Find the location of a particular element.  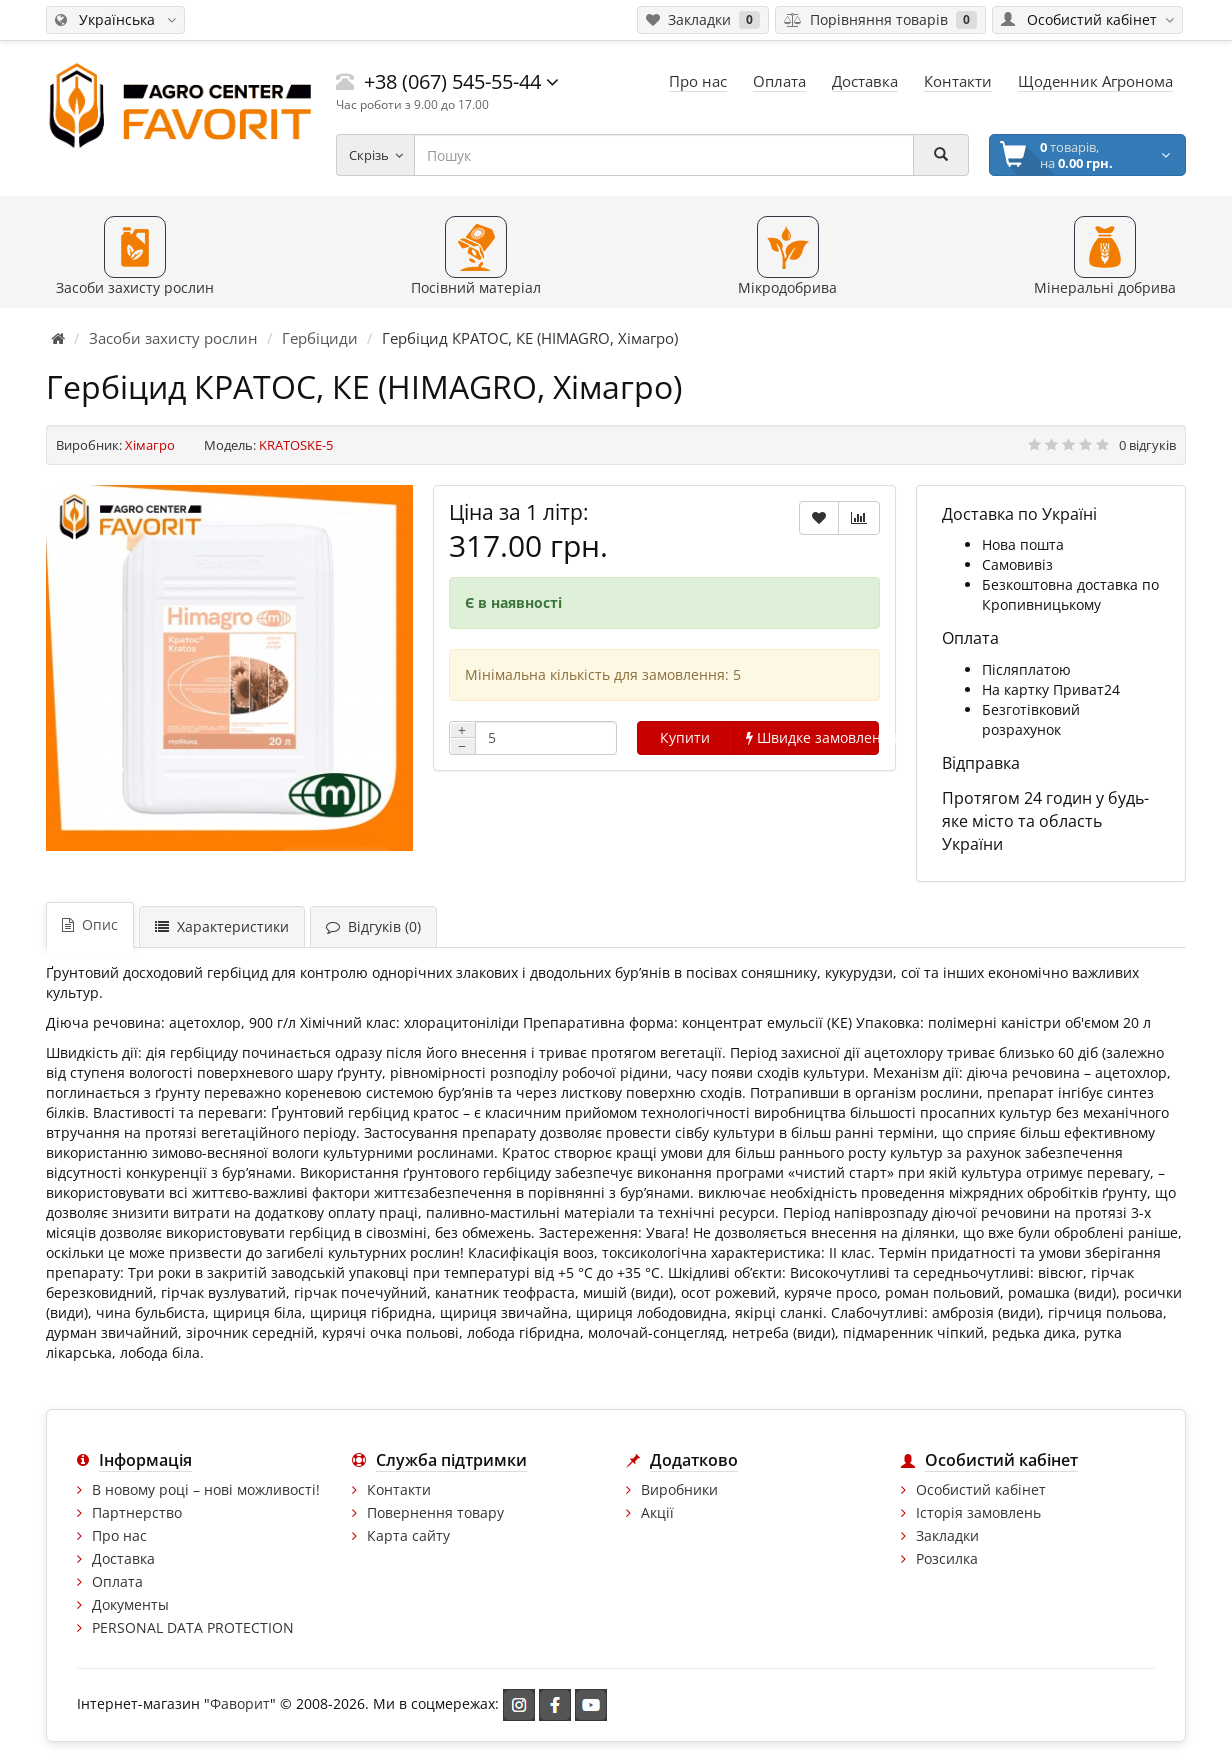

Контакти is located at coordinates (399, 1489).